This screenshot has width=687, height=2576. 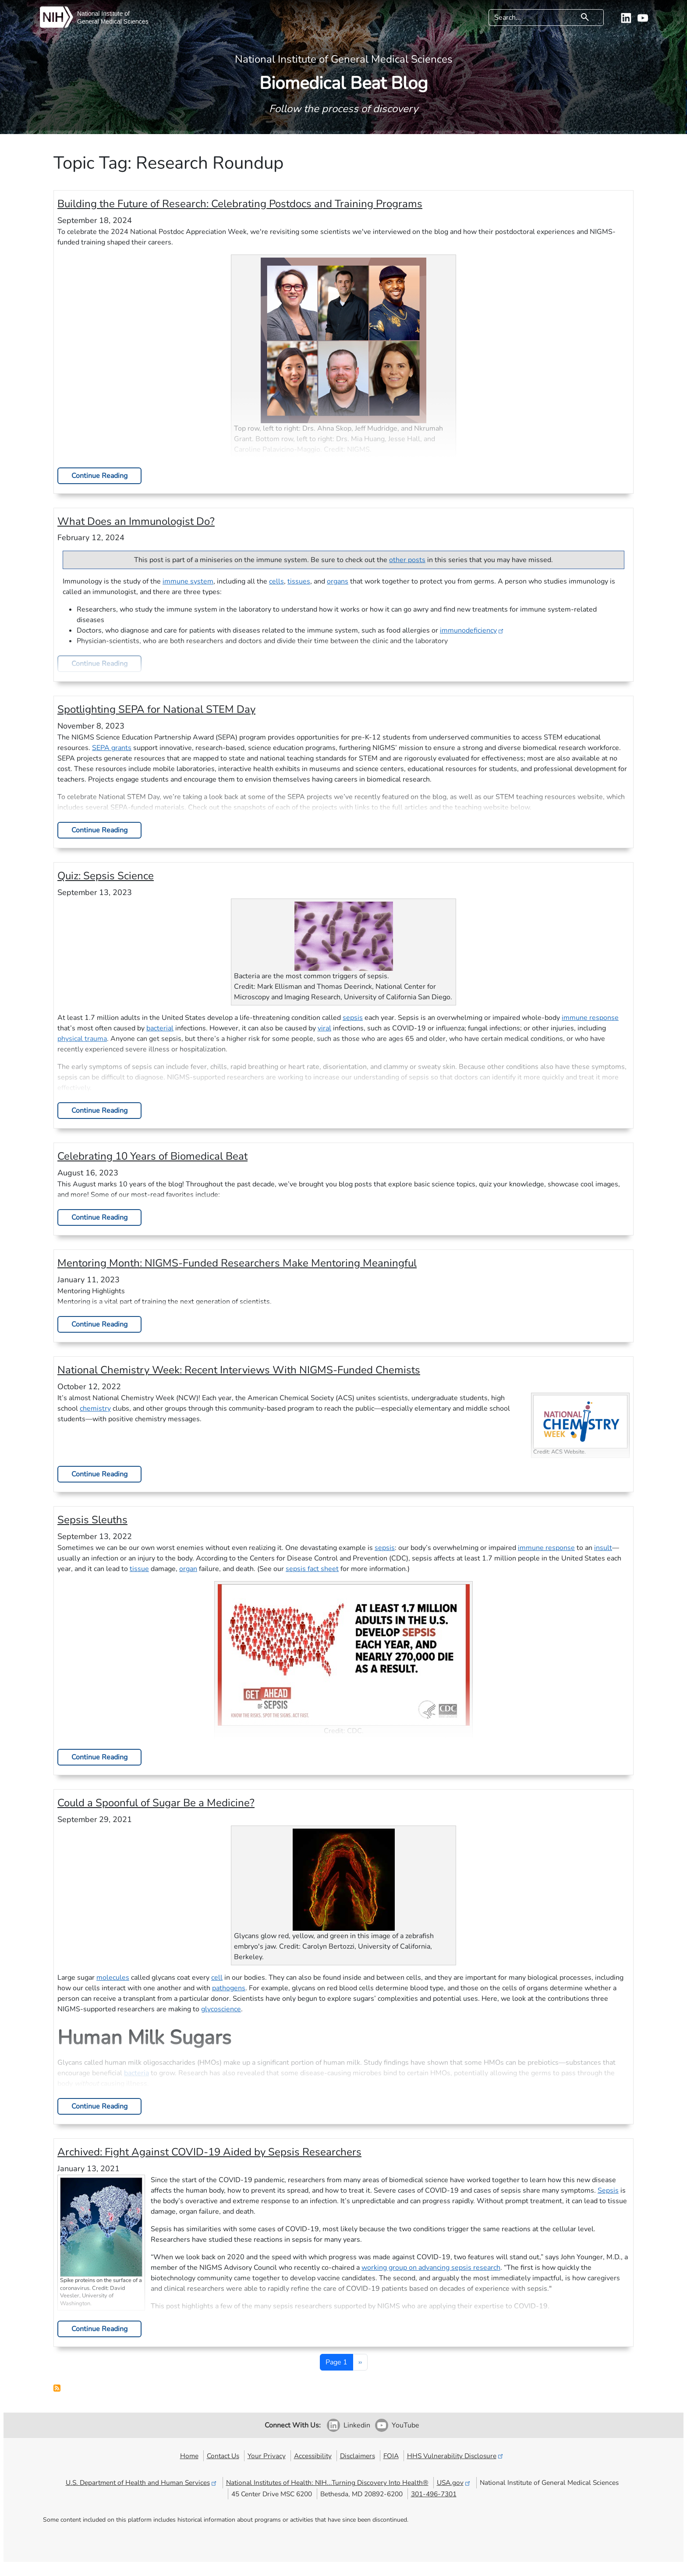 What do you see at coordinates (223, 2455) in the screenshot?
I see `Contact Us` at bounding box center [223, 2455].